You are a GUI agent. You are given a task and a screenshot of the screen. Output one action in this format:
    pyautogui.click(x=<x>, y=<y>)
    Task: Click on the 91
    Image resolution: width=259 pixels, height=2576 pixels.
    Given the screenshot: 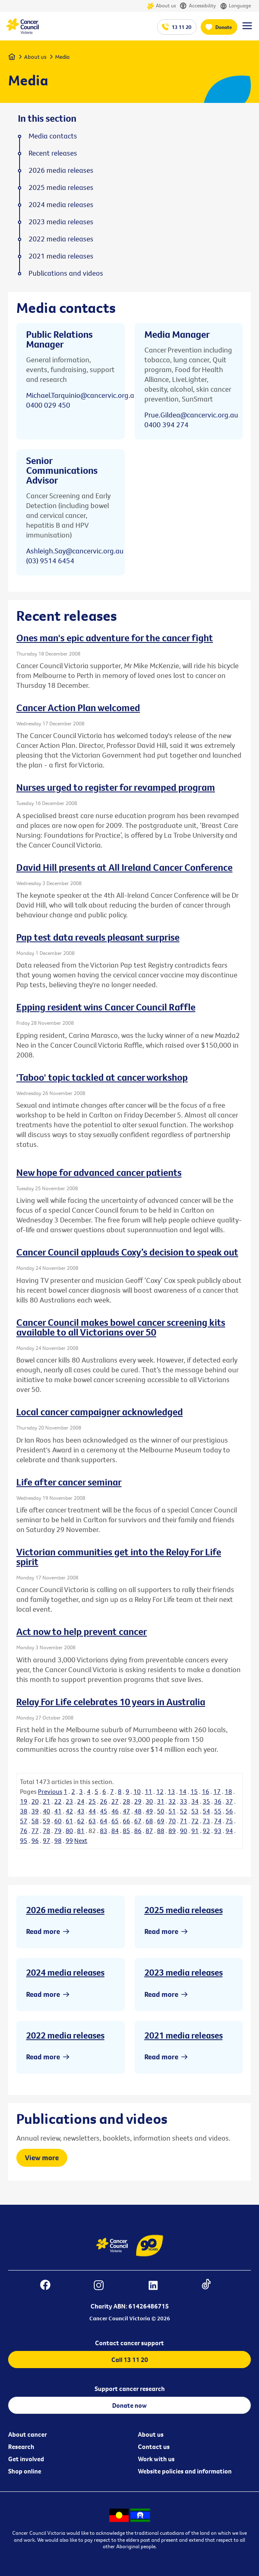 What is the action you would take?
    pyautogui.click(x=195, y=1831)
    